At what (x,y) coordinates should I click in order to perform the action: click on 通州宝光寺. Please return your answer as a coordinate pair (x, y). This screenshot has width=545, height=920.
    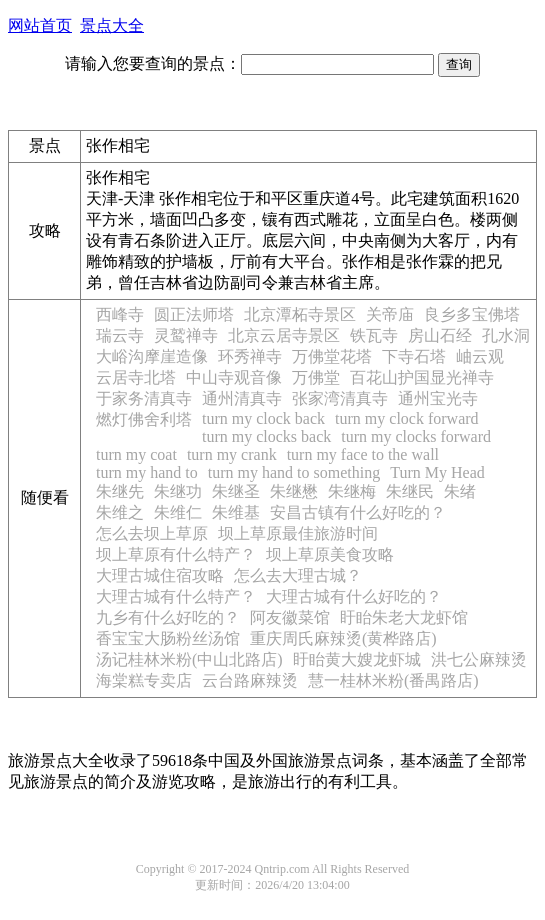
    Looking at the image, I should click on (438, 398).